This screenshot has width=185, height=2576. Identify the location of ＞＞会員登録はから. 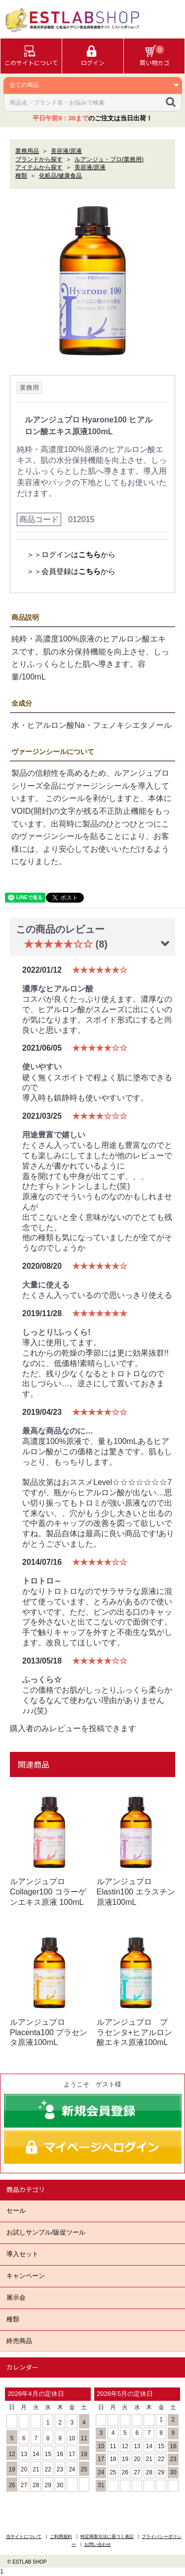
(71, 571).